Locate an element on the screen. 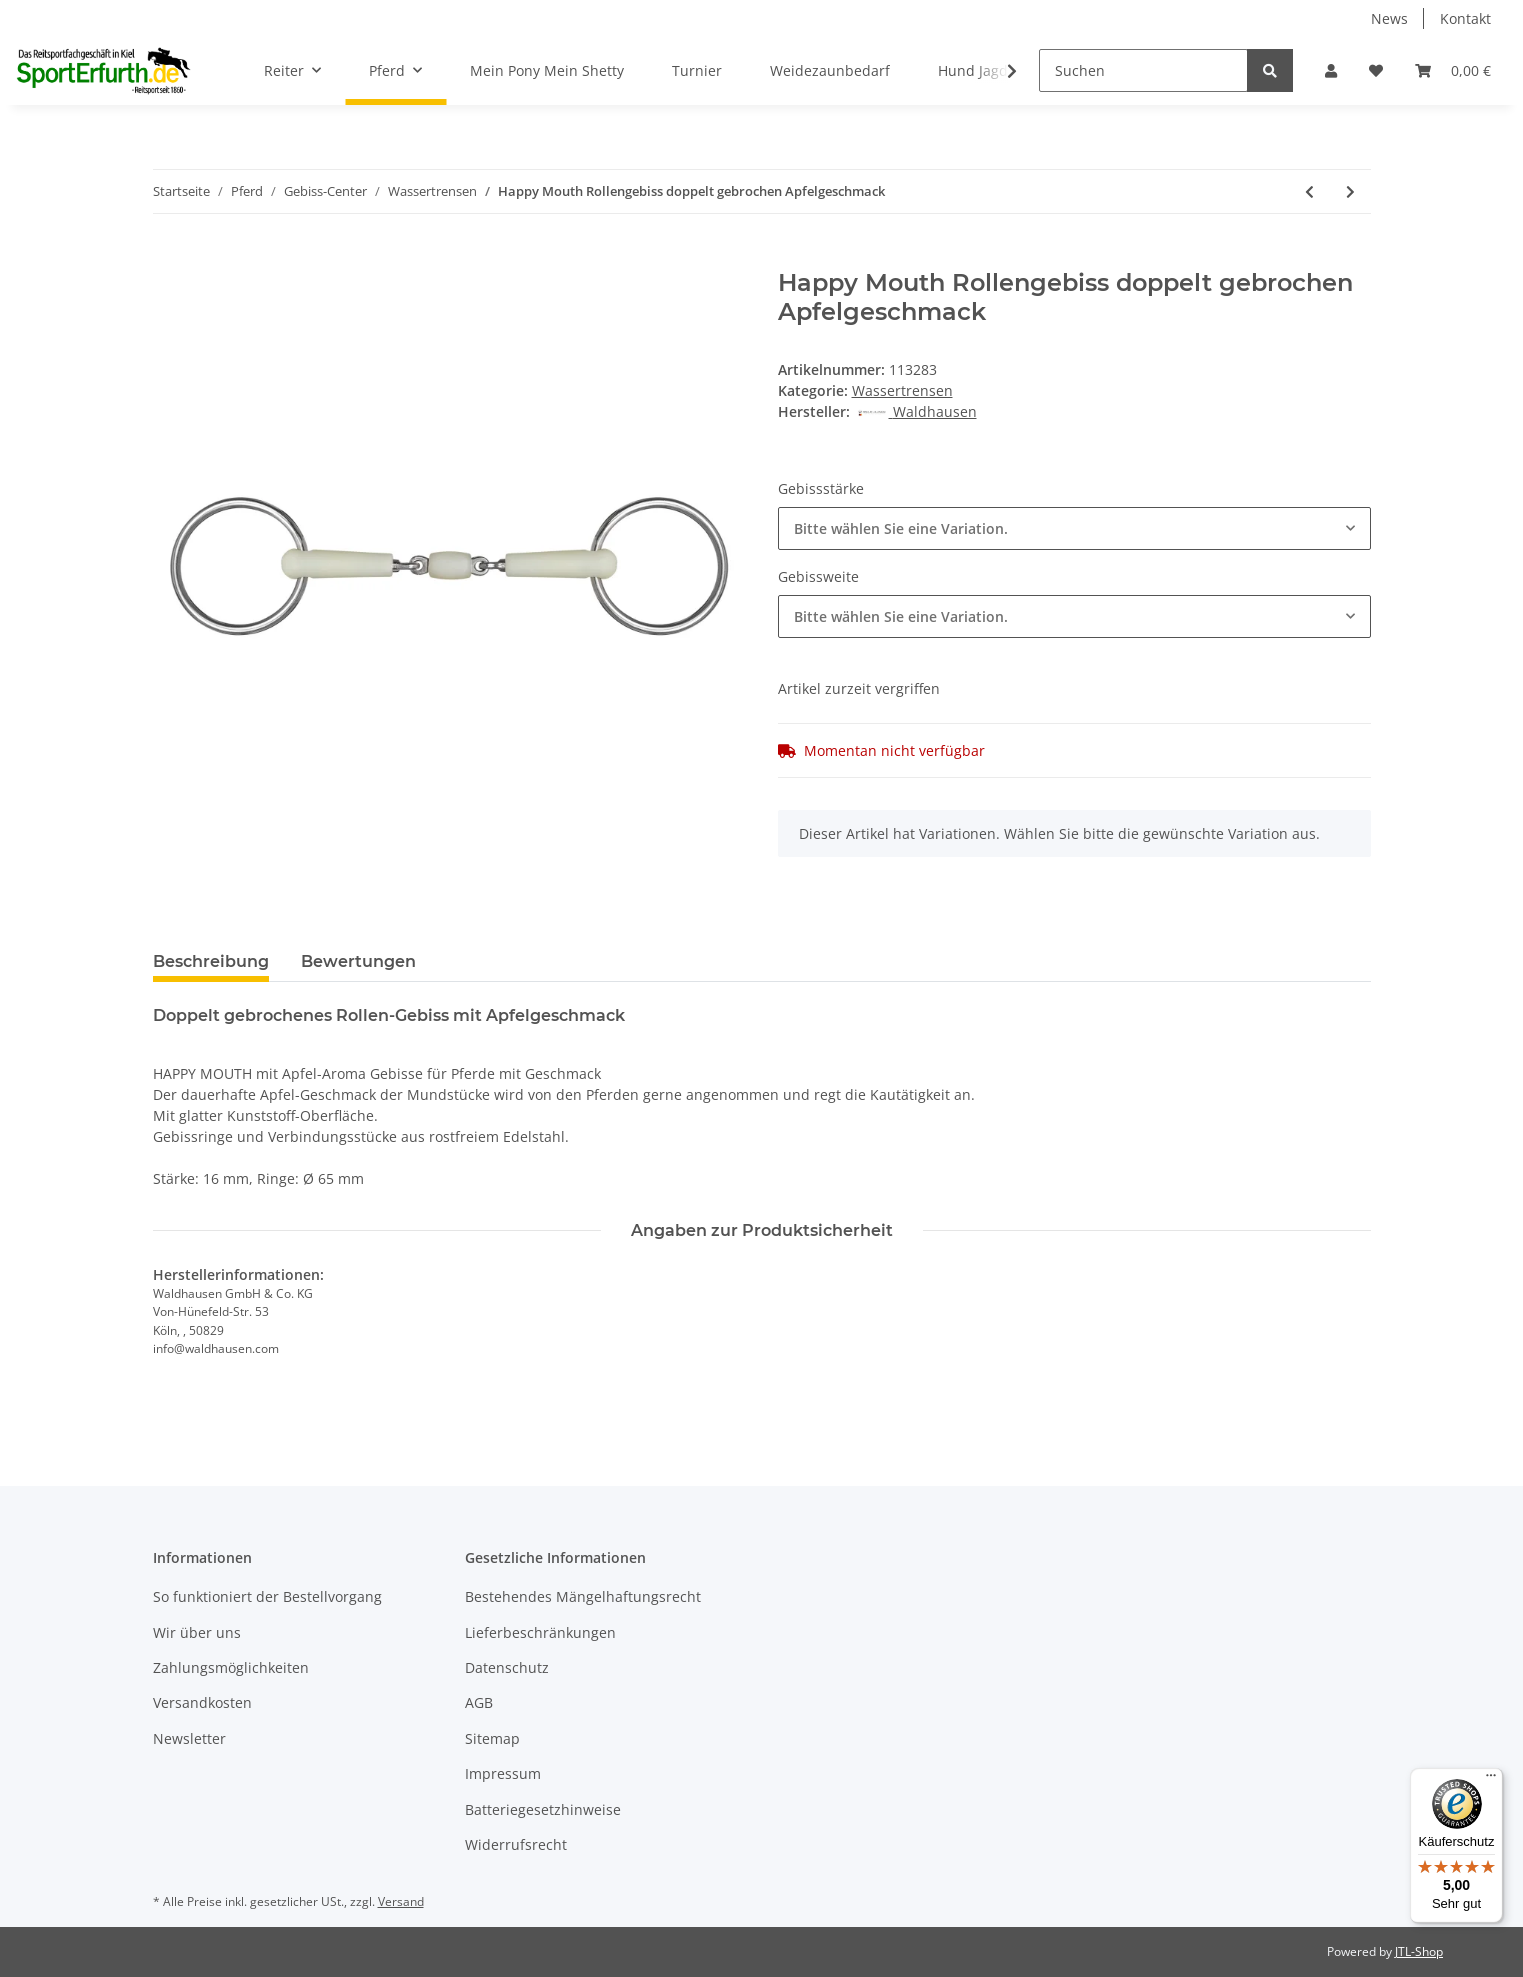 The image size is (1523, 1977). Kontakt is located at coordinates (1465, 18).